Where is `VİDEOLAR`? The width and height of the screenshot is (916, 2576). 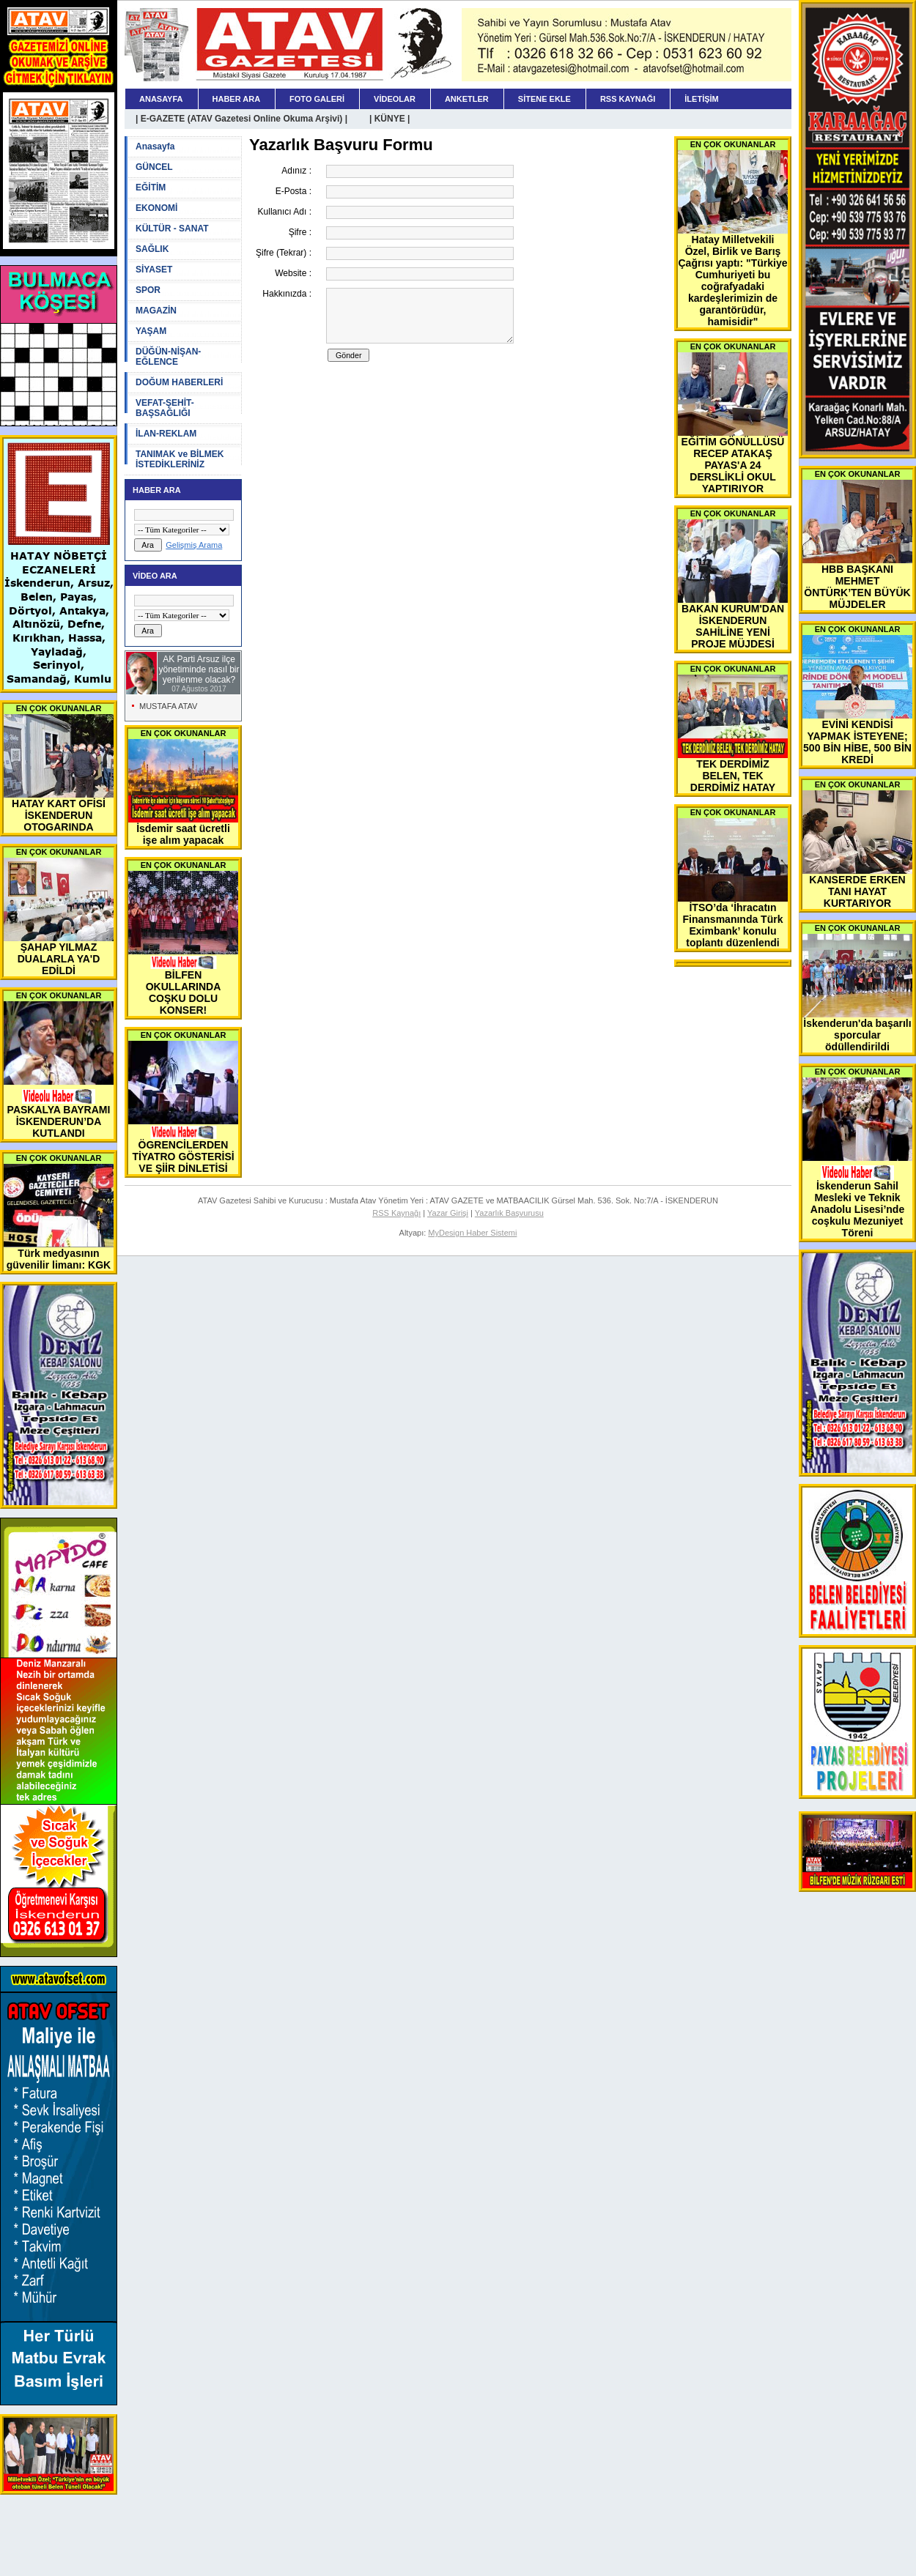
VİDEOLAR is located at coordinates (394, 98).